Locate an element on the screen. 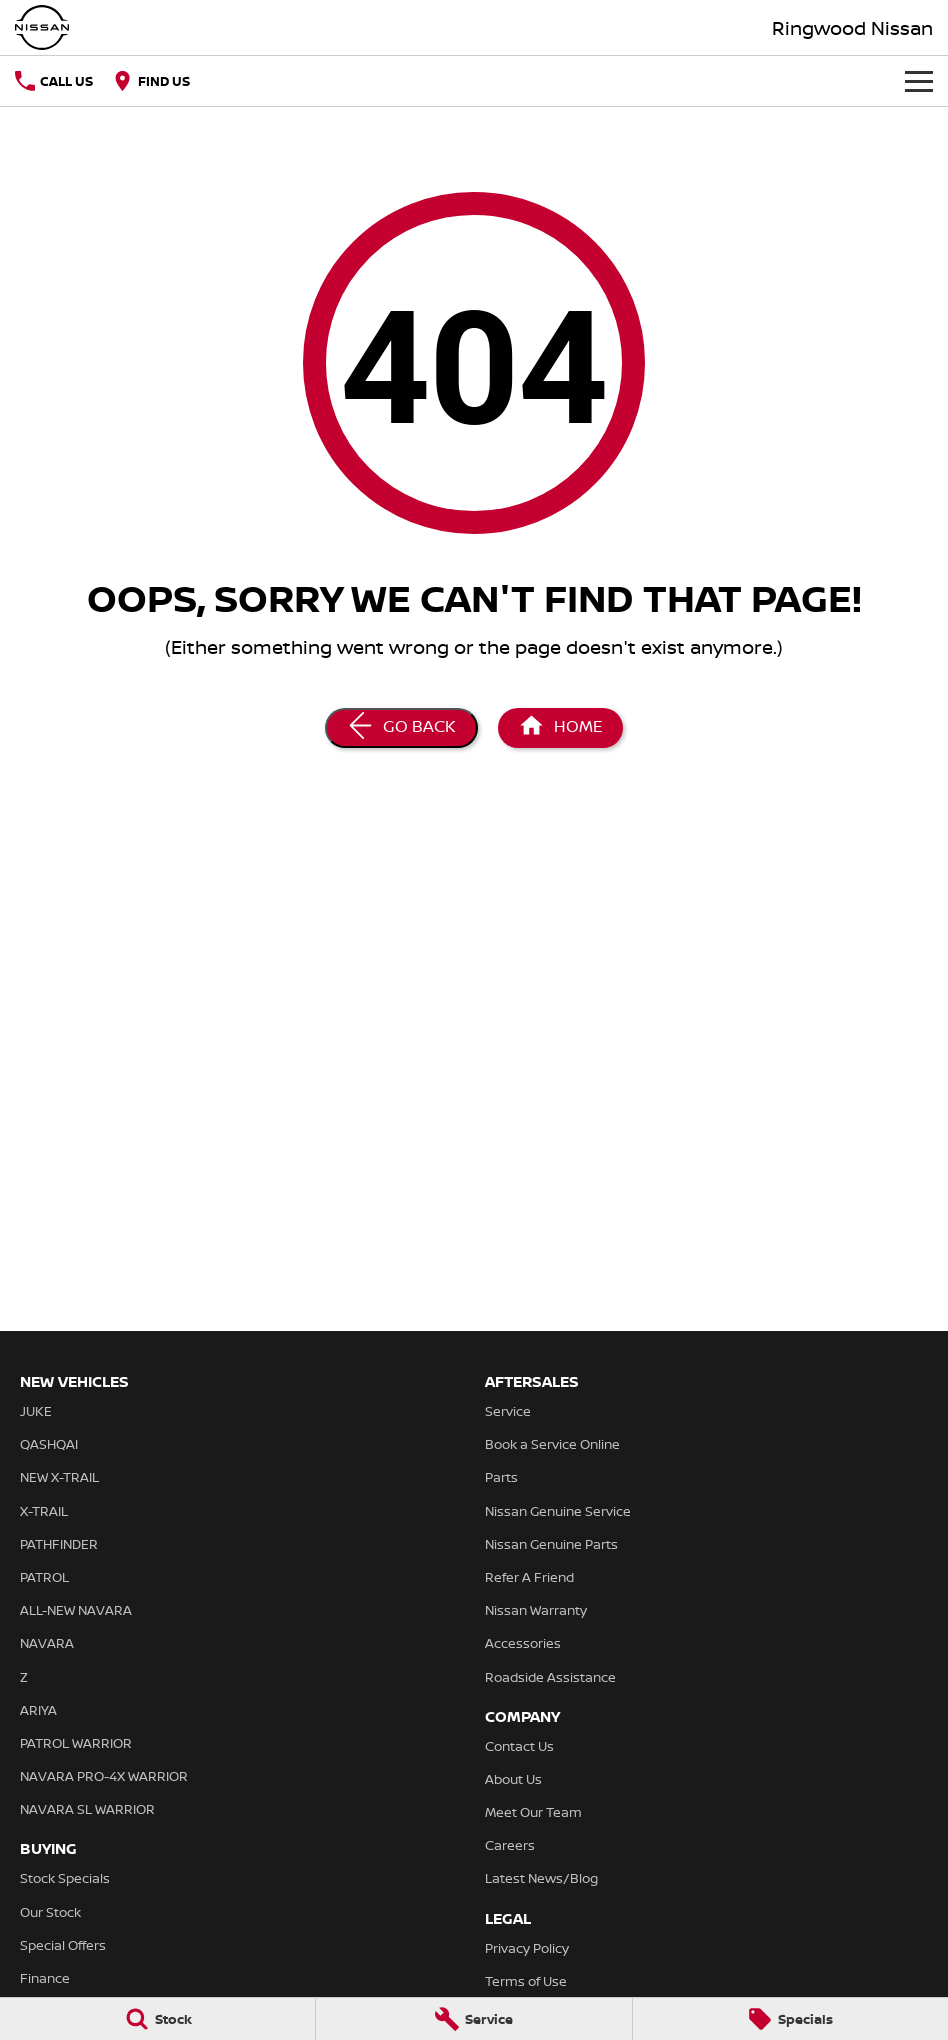 The image size is (948, 2040). [Toggle Navigation] is located at coordinates (919, 81).